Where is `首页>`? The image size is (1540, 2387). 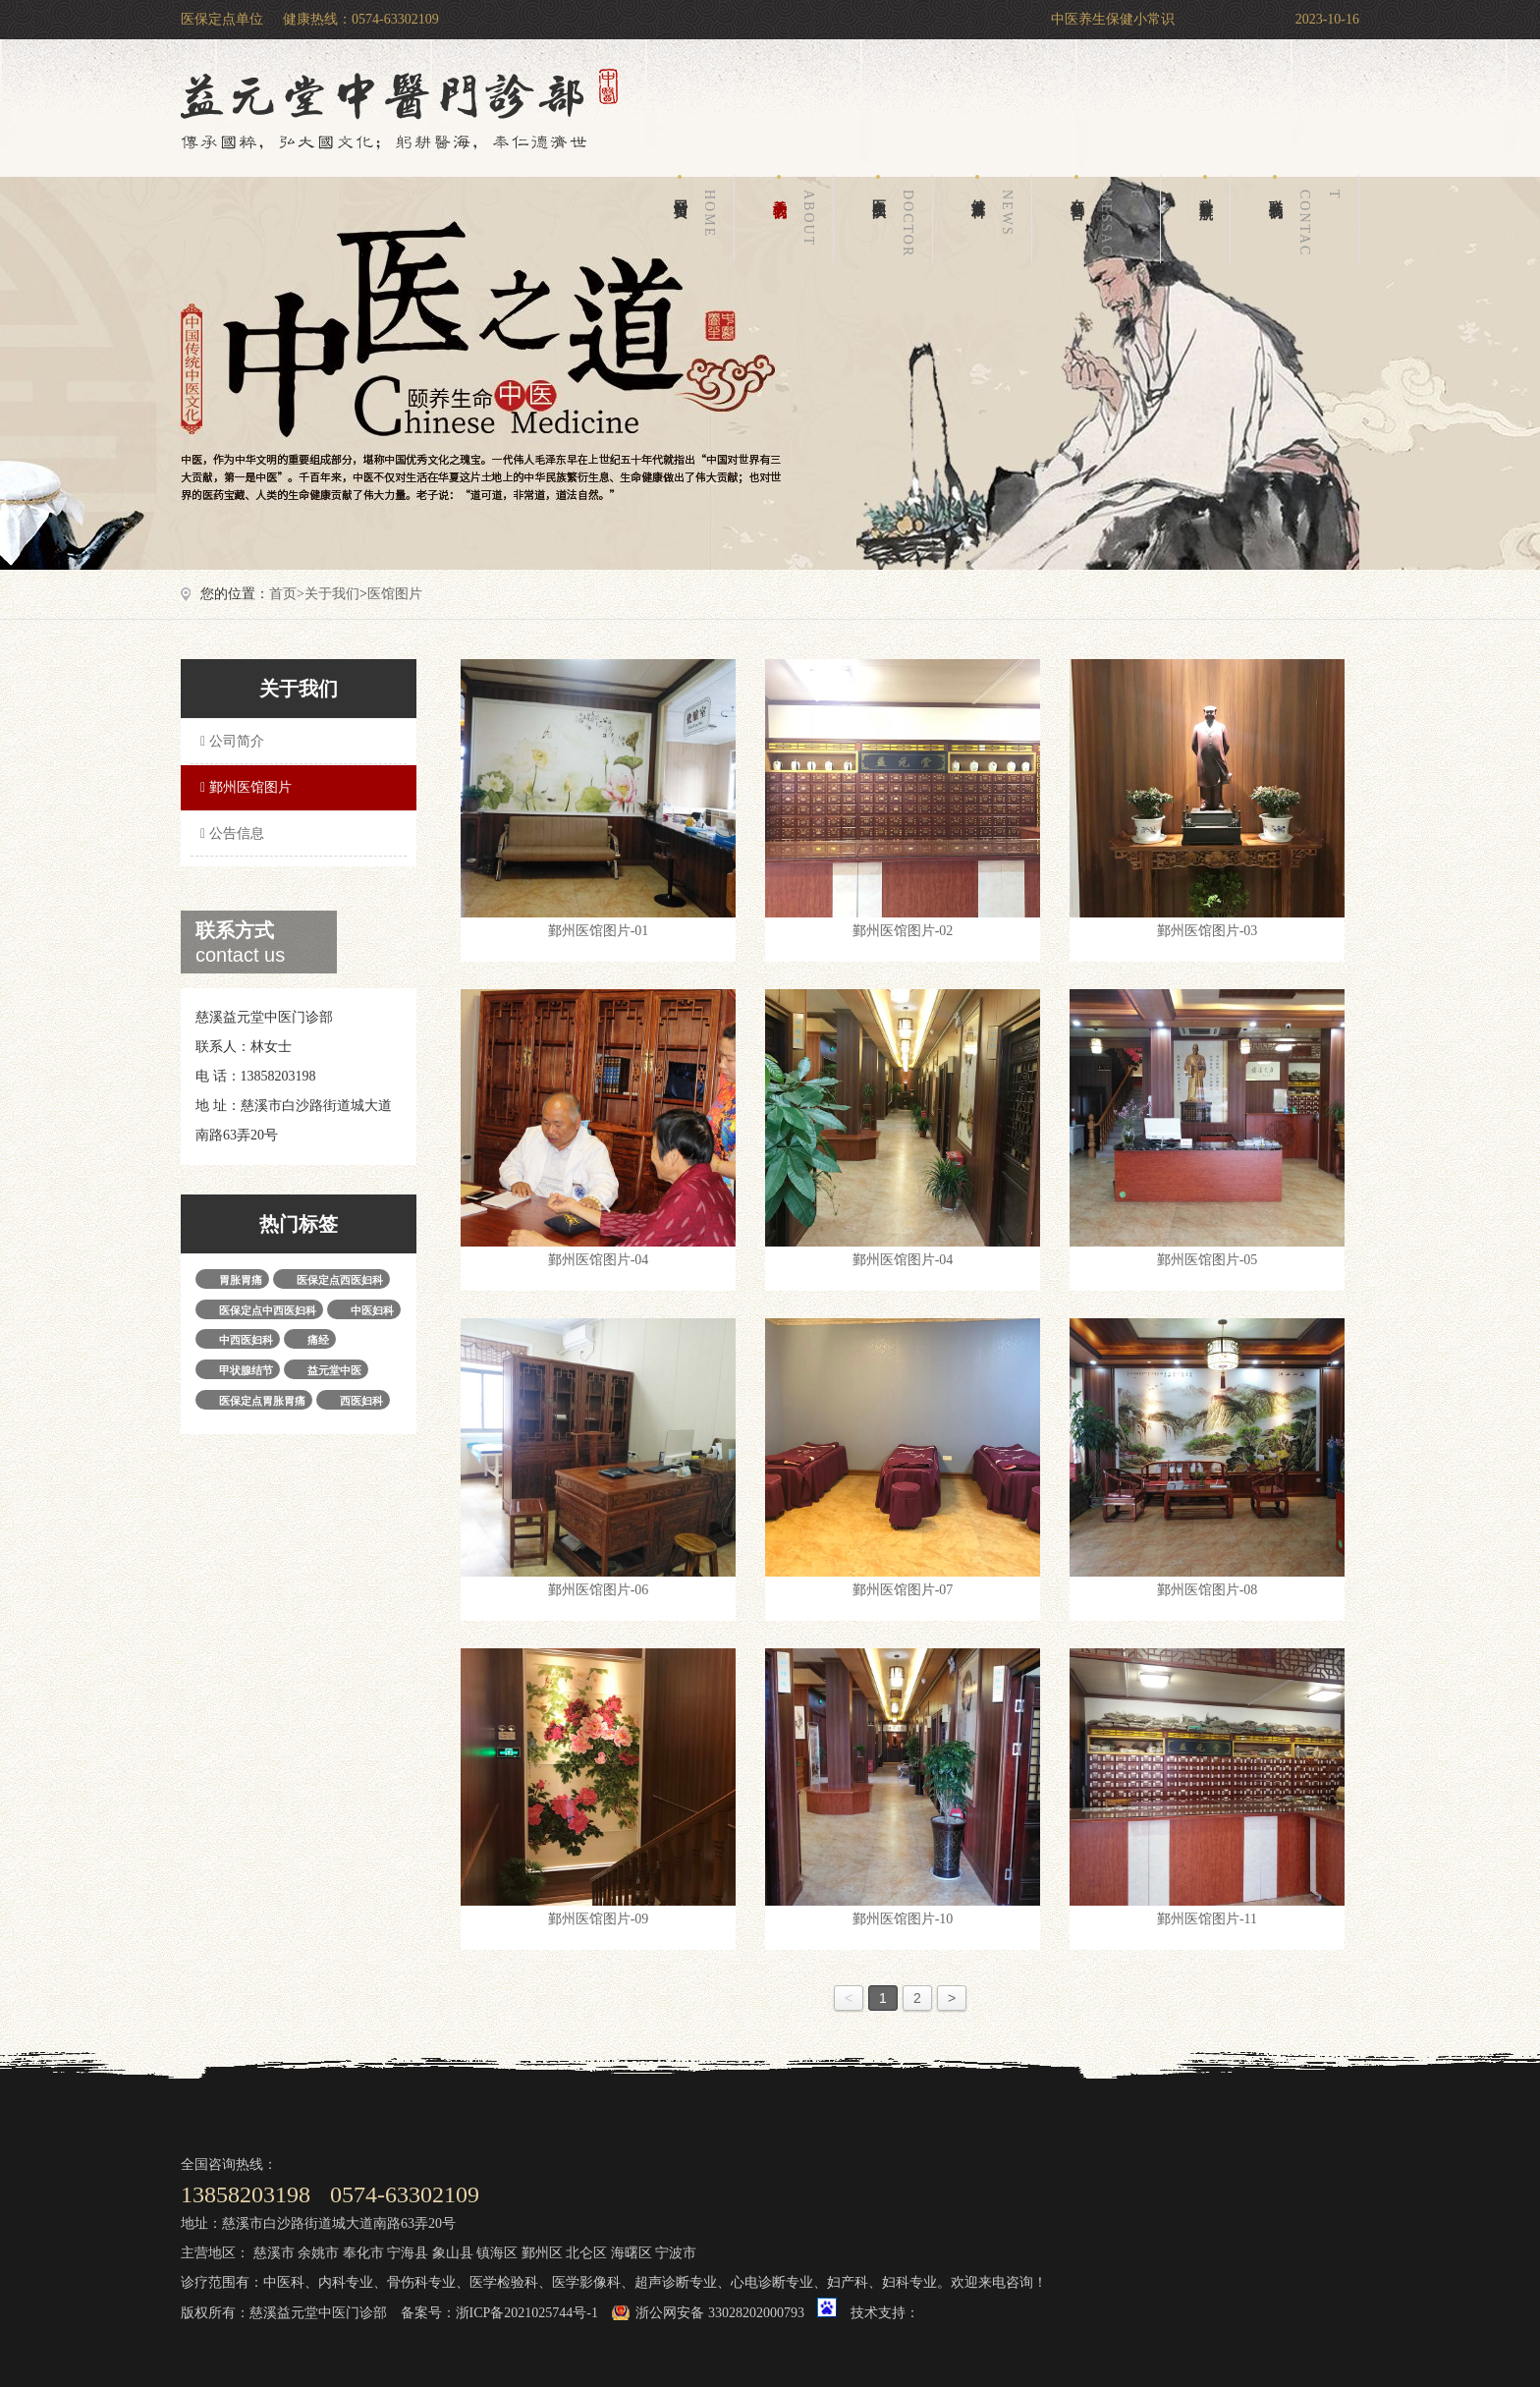
首页> is located at coordinates (286, 593).